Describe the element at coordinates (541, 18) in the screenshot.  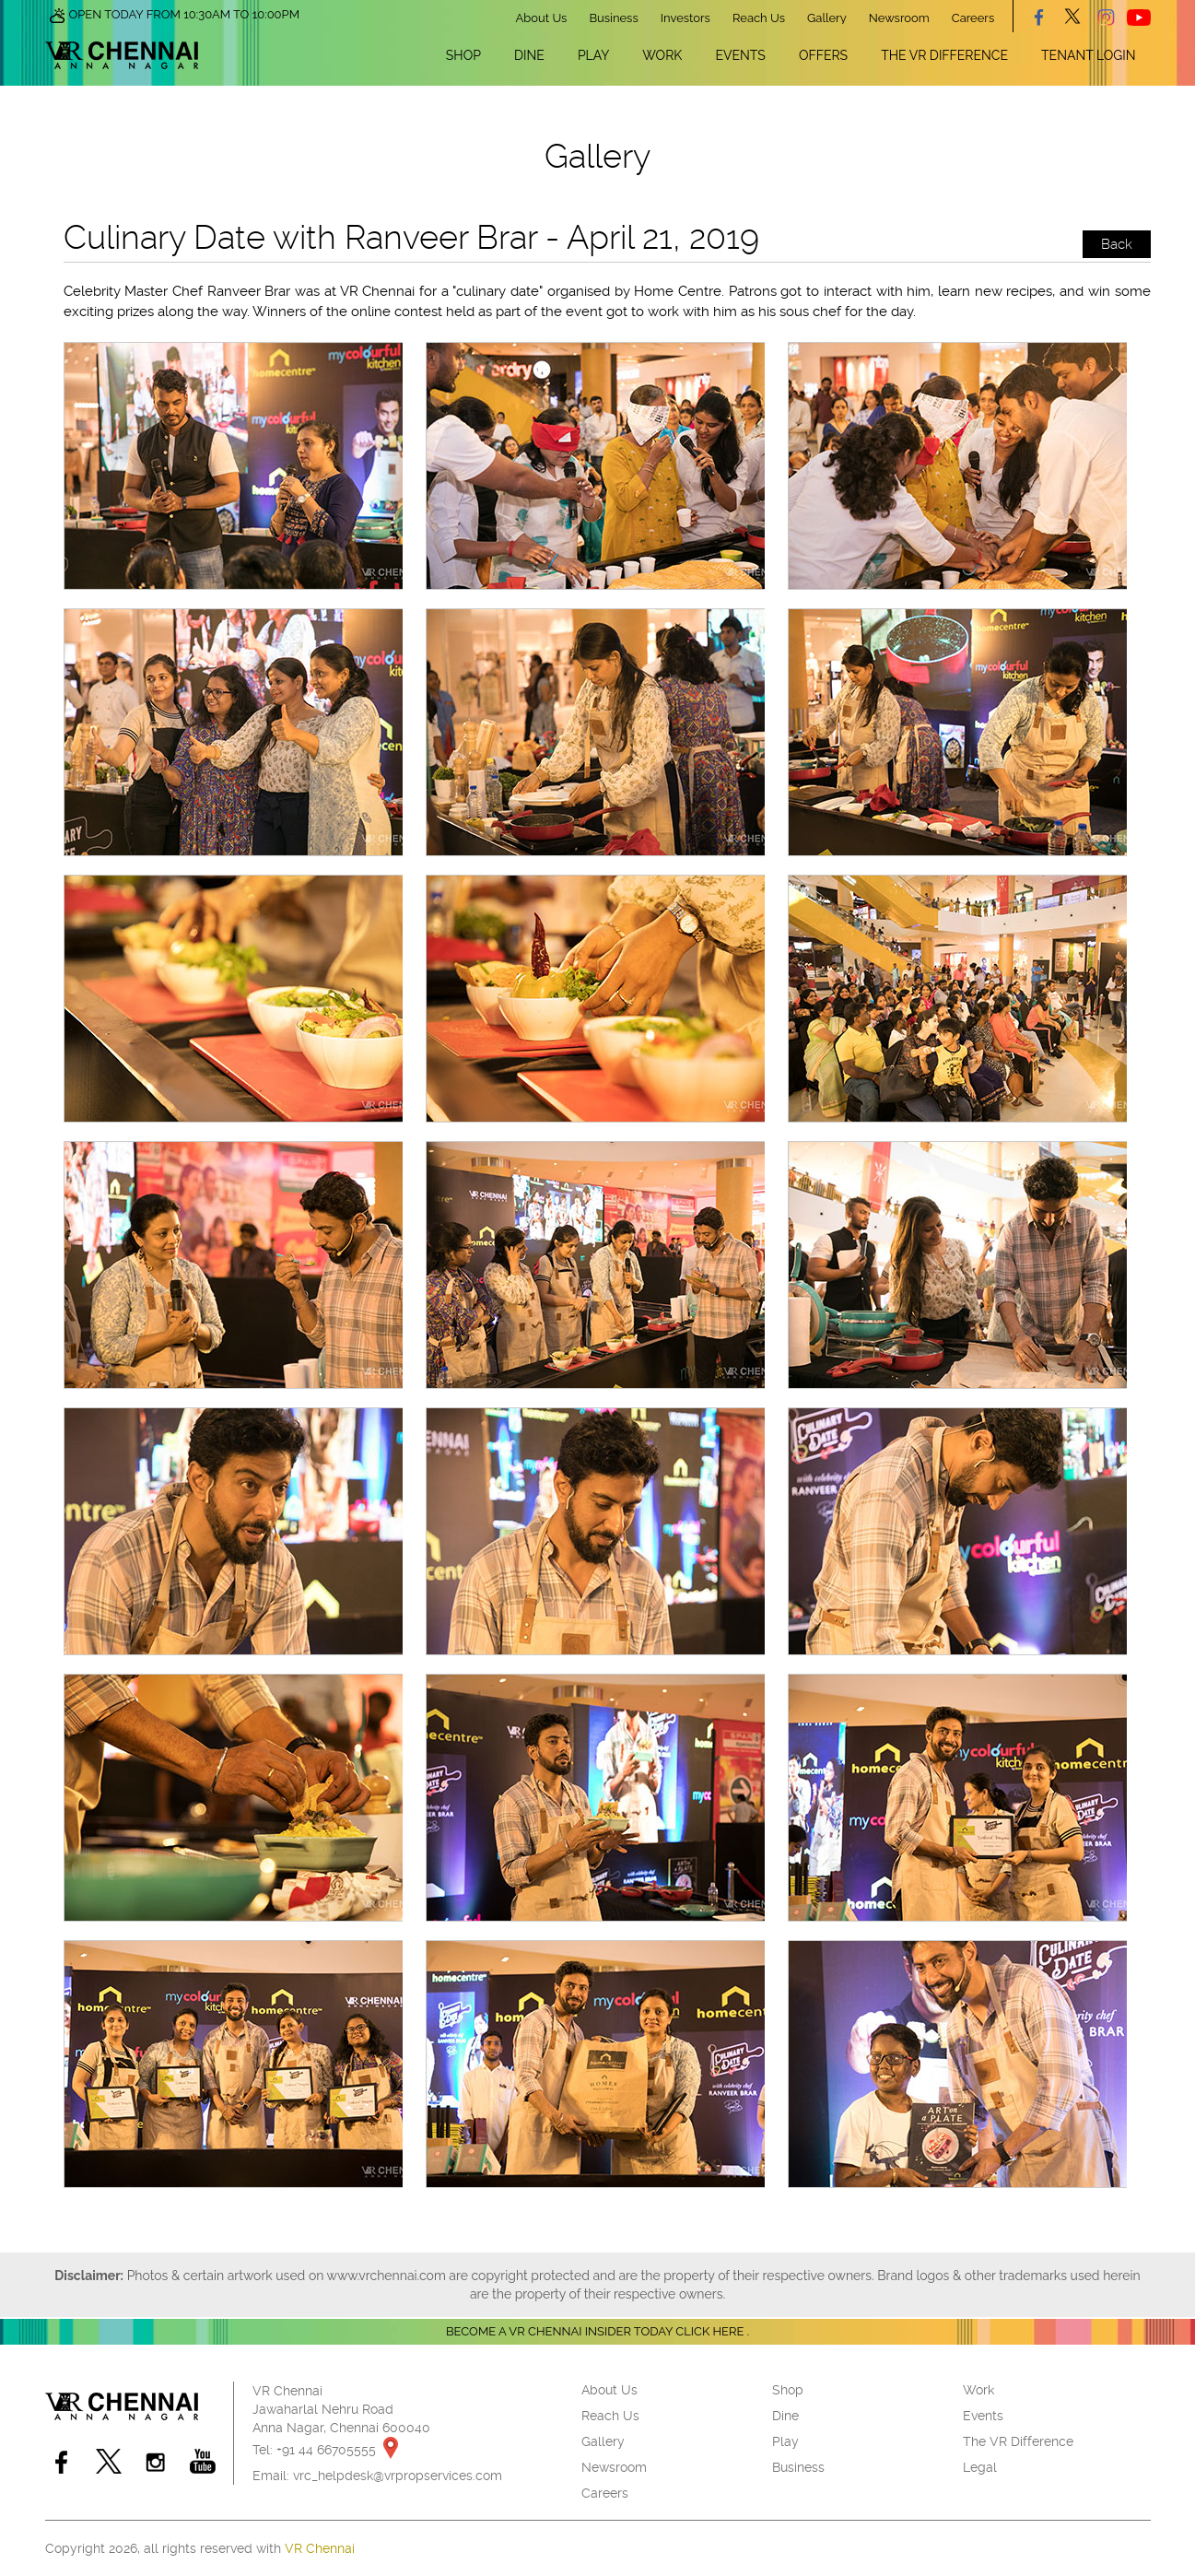
I see `About Us` at that location.